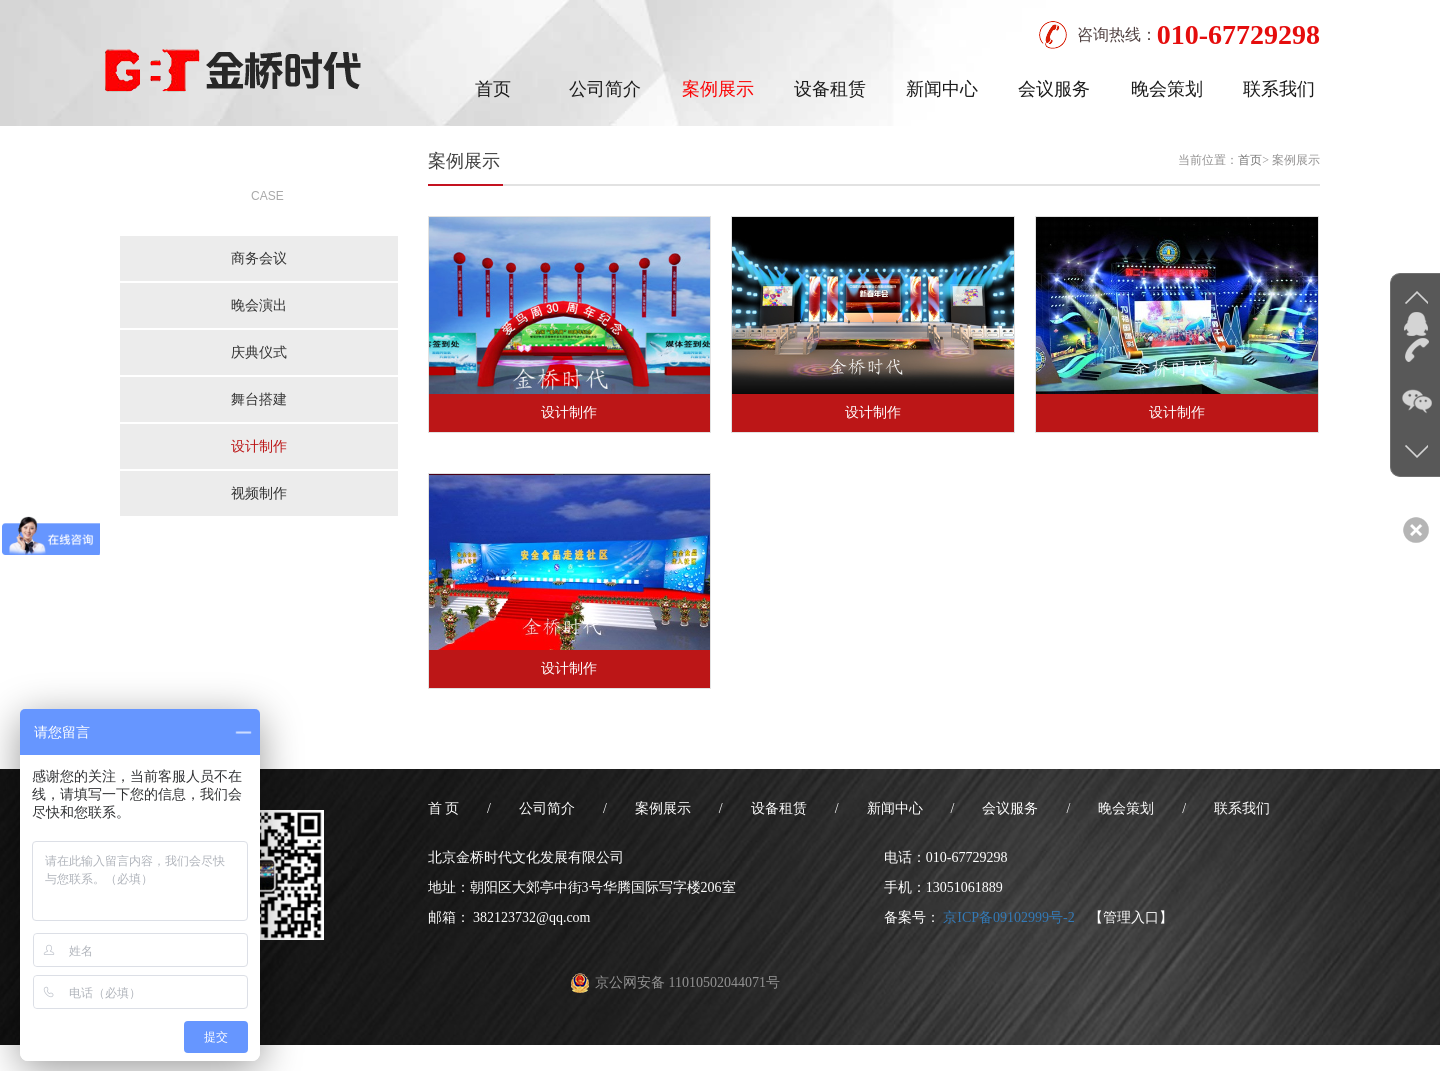 The image size is (1440, 1071). Describe the element at coordinates (1279, 89) in the screenshot. I see `联系我们` at that location.